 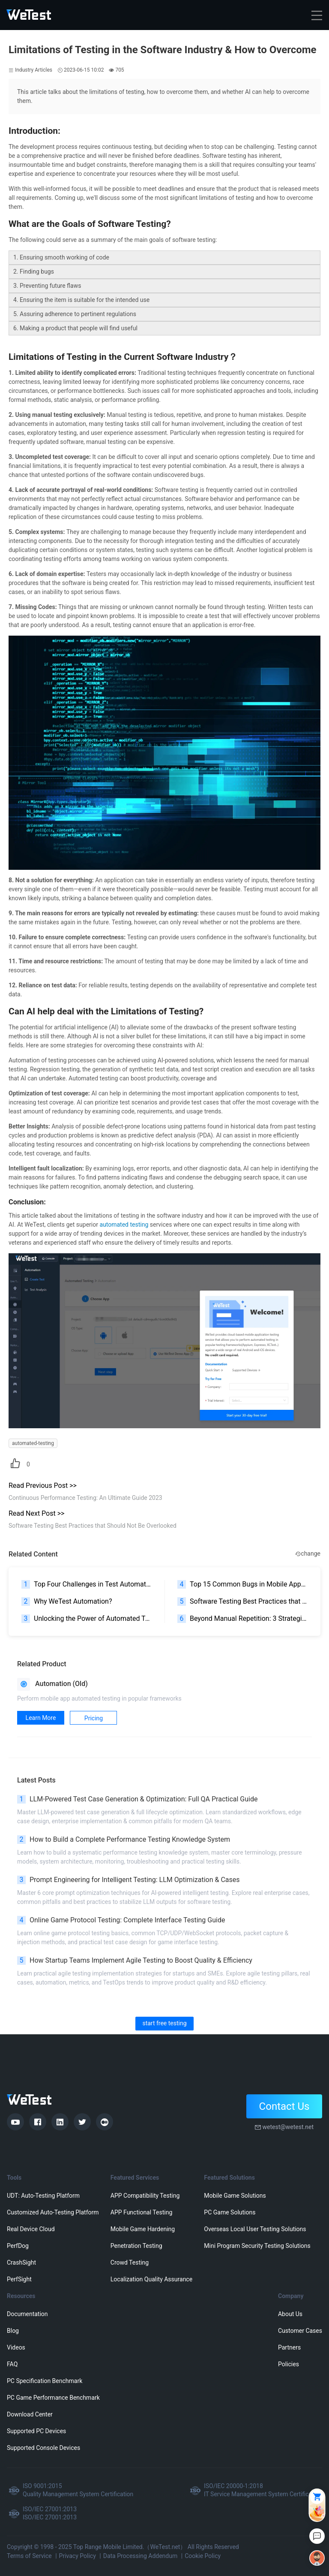 What do you see at coordinates (140, 2555) in the screenshot?
I see `Data Processing Addendum` at bounding box center [140, 2555].